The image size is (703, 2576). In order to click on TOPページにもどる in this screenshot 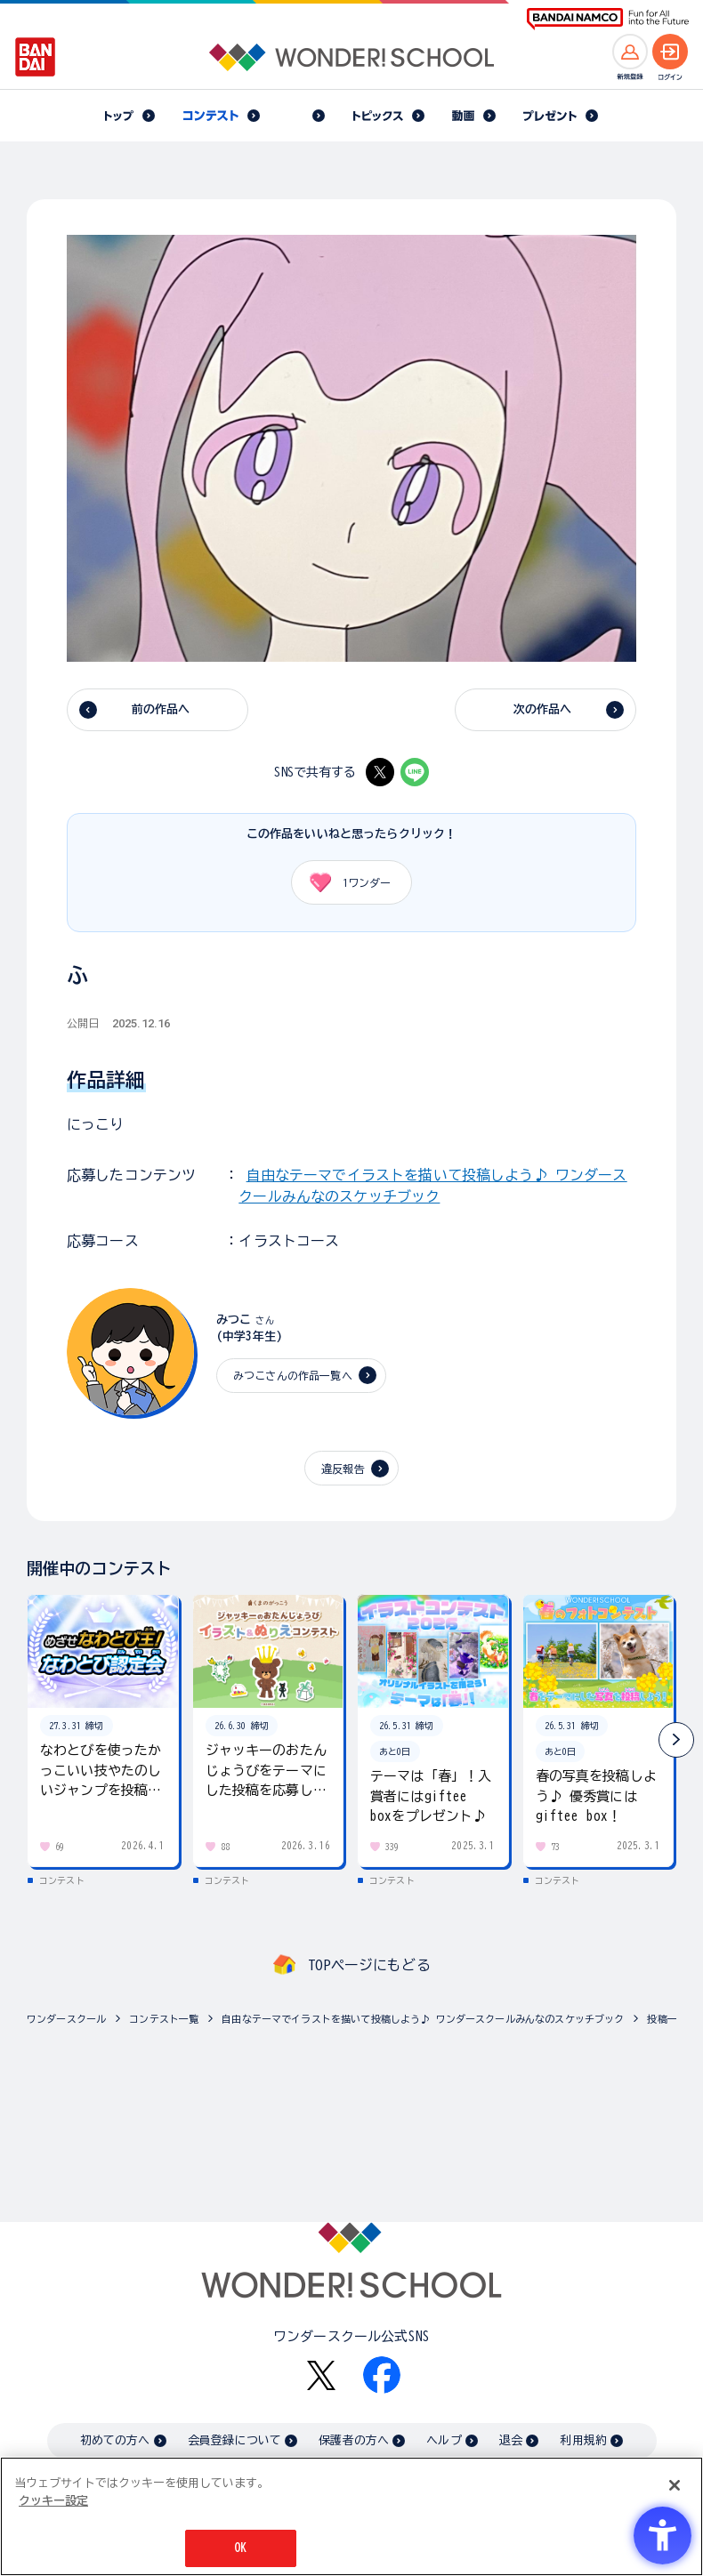, I will do `click(369, 1965)`.